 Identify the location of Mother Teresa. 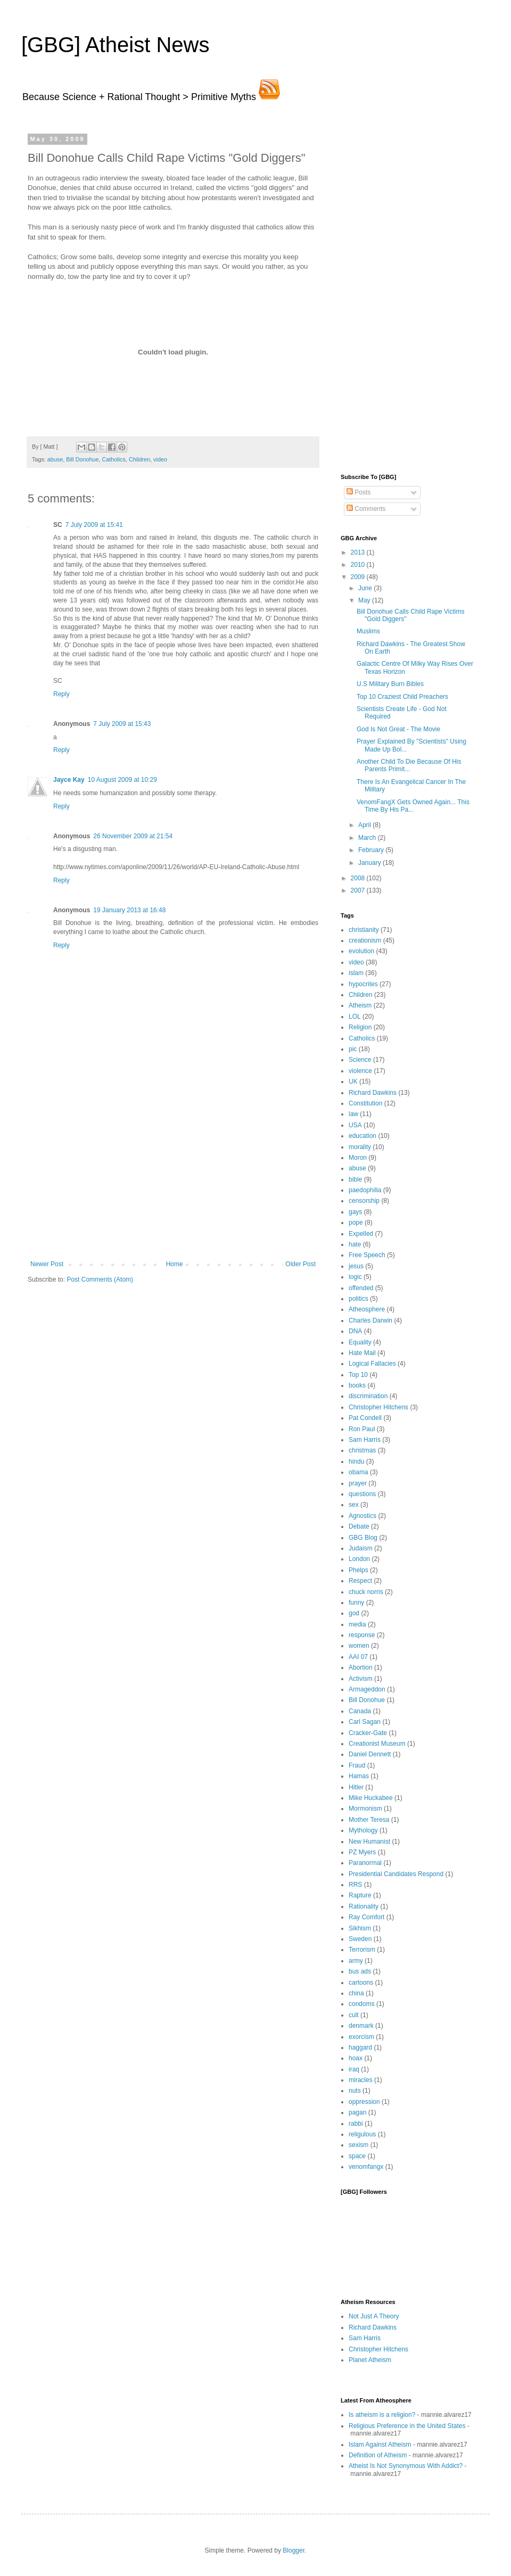
(369, 1819).